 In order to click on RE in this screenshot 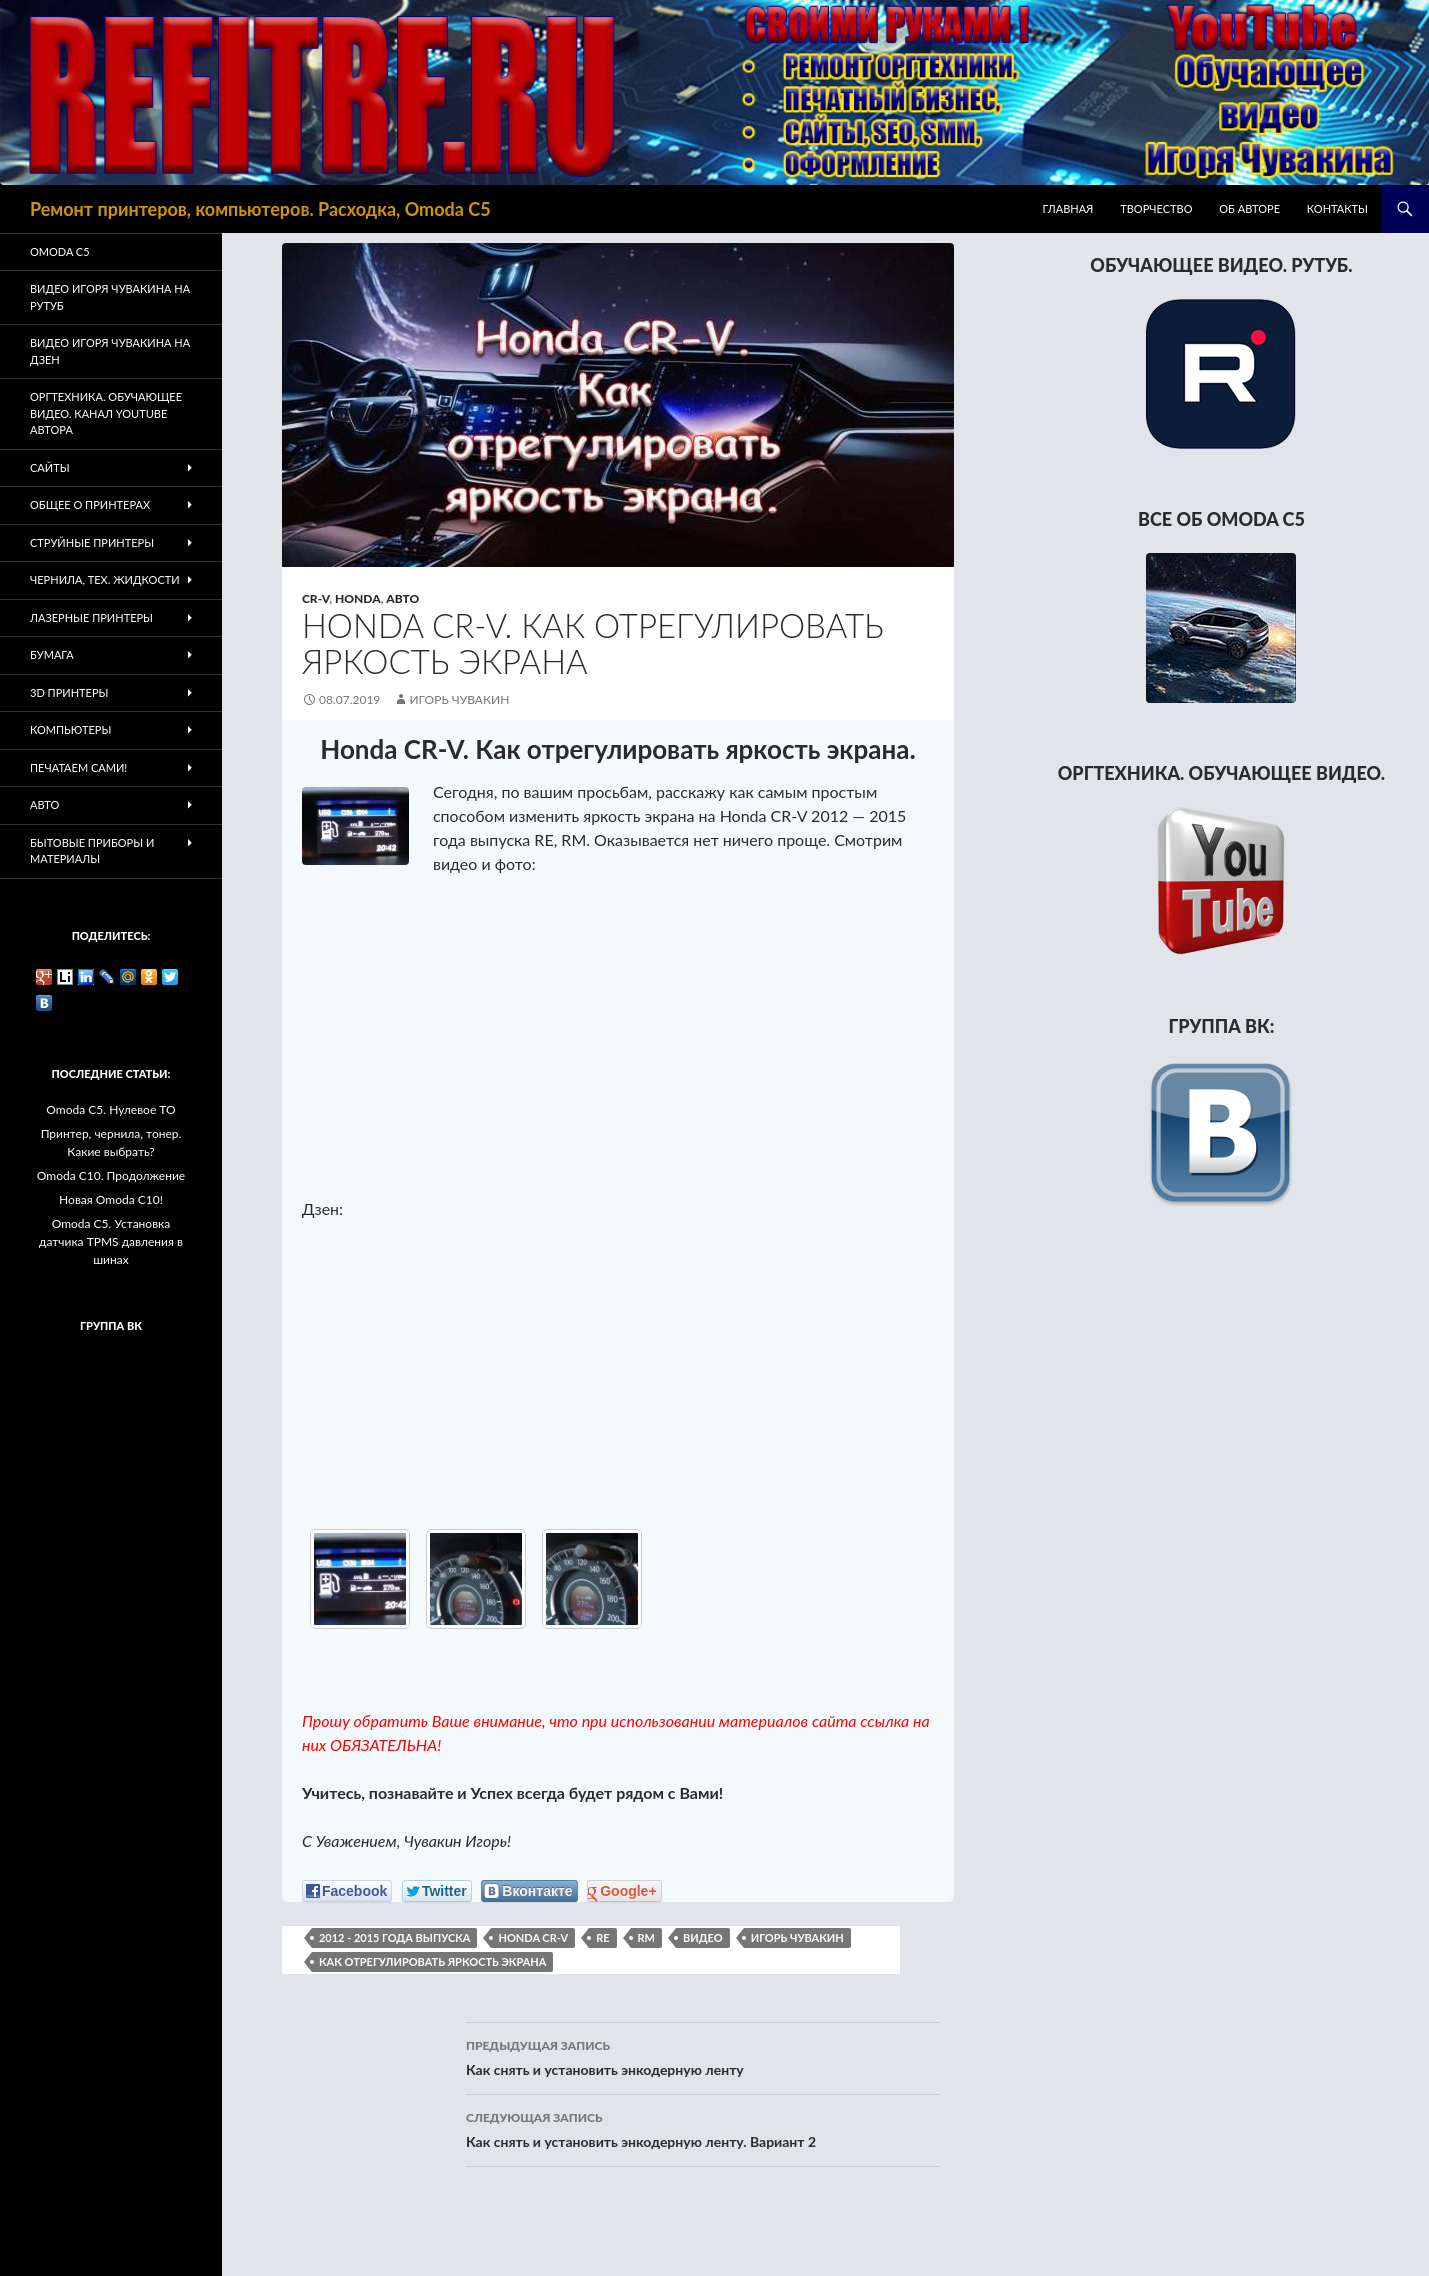, I will do `click(602, 1937)`.